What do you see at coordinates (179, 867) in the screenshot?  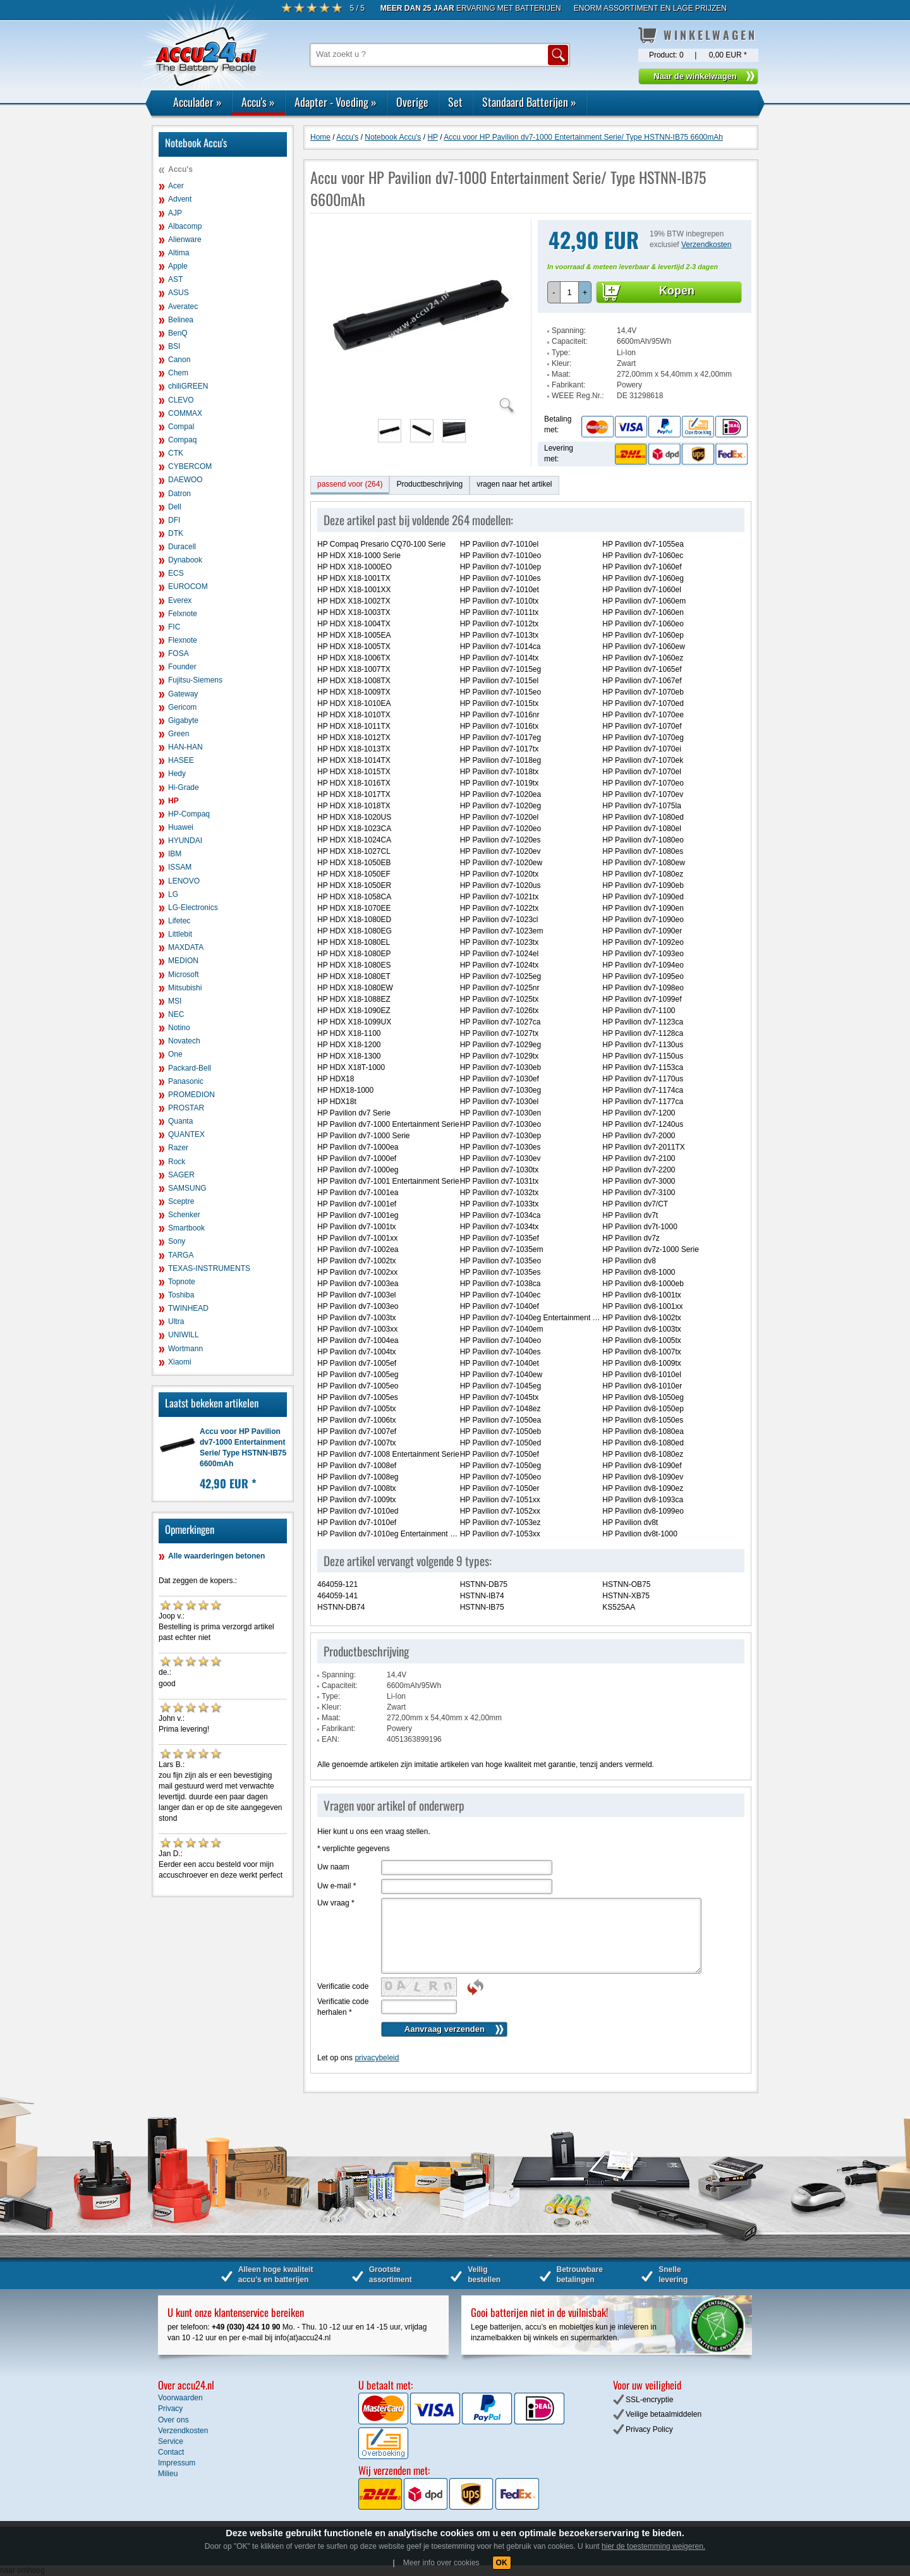 I see `ISSAM` at bounding box center [179, 867].